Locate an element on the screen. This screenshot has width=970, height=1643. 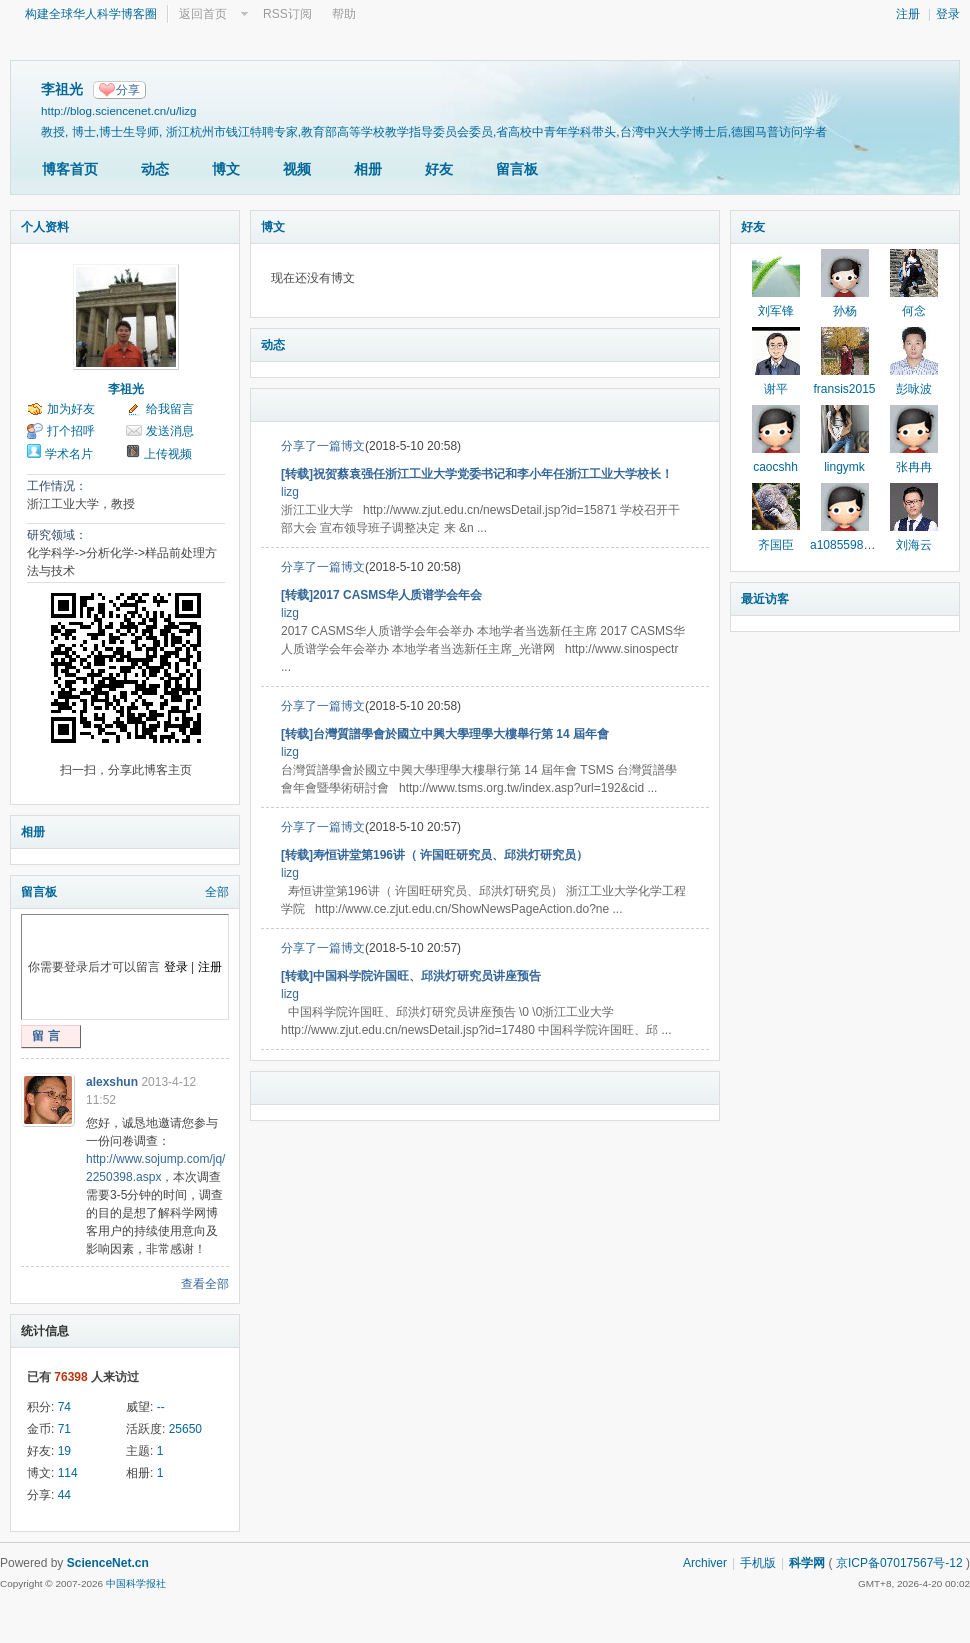
孙杨 is located at coordinates (845, 311).